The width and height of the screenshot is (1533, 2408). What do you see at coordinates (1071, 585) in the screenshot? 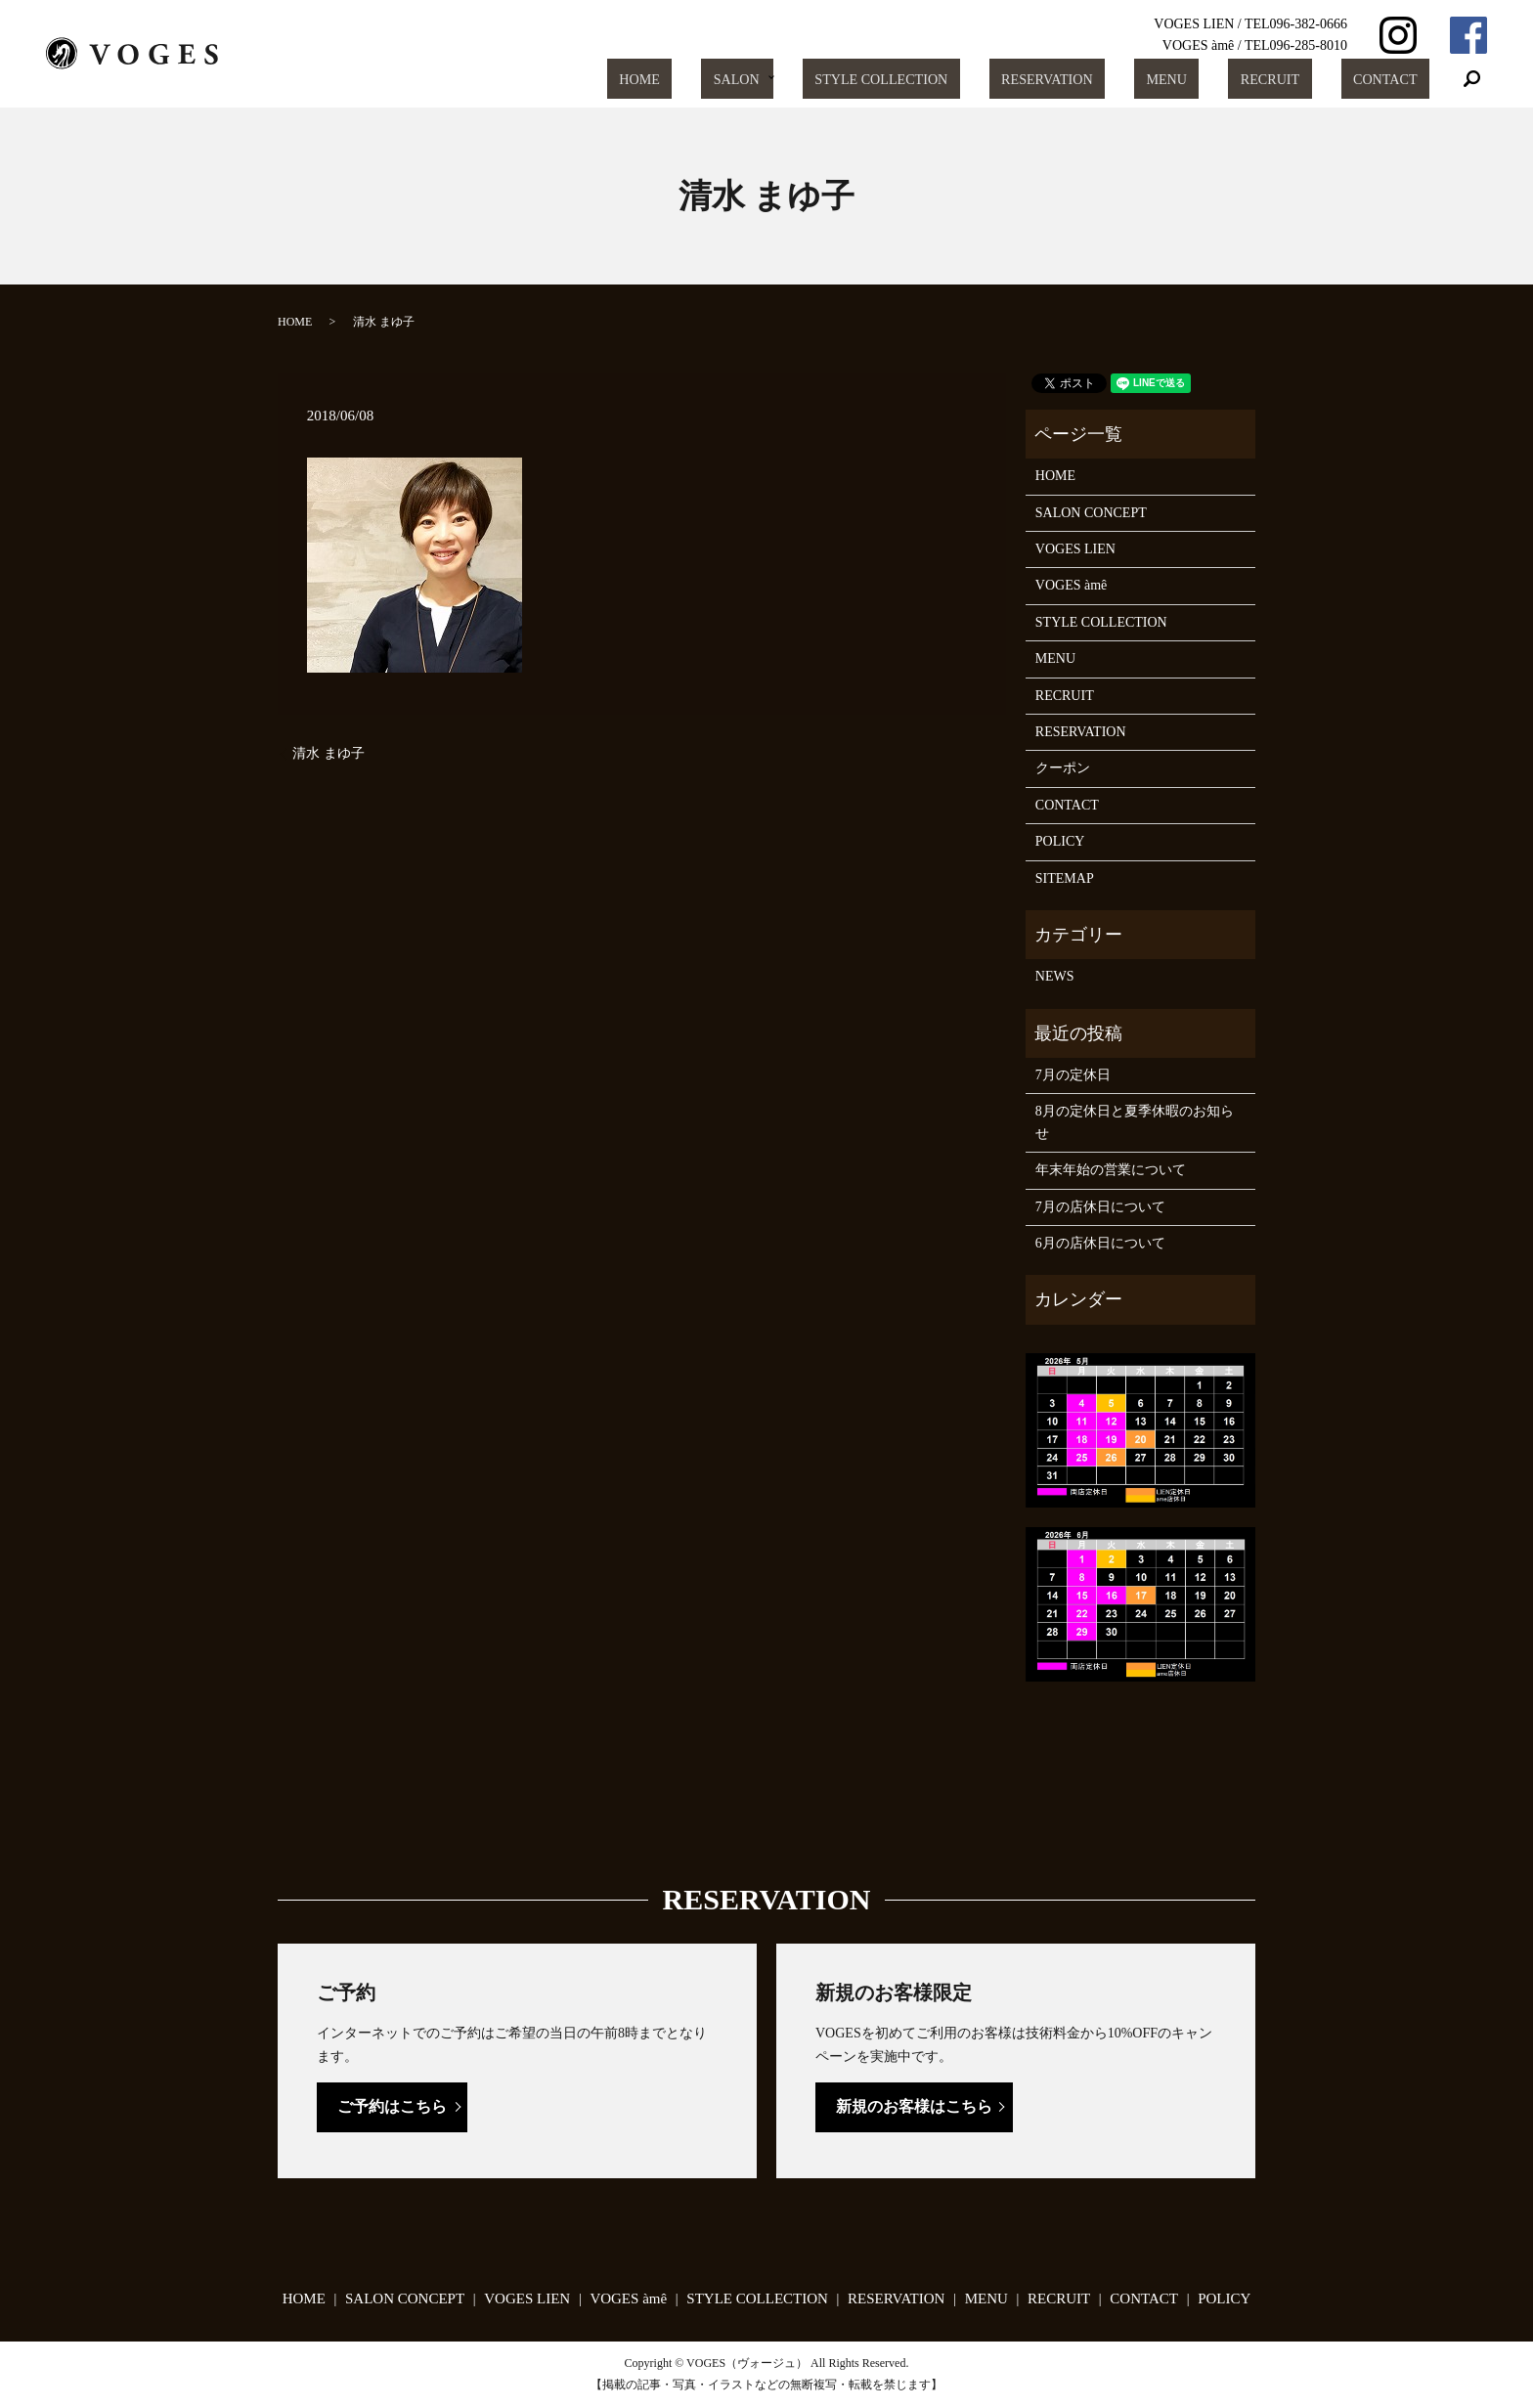
I see `VOGES àmê` at bounding box center [1071, 585].